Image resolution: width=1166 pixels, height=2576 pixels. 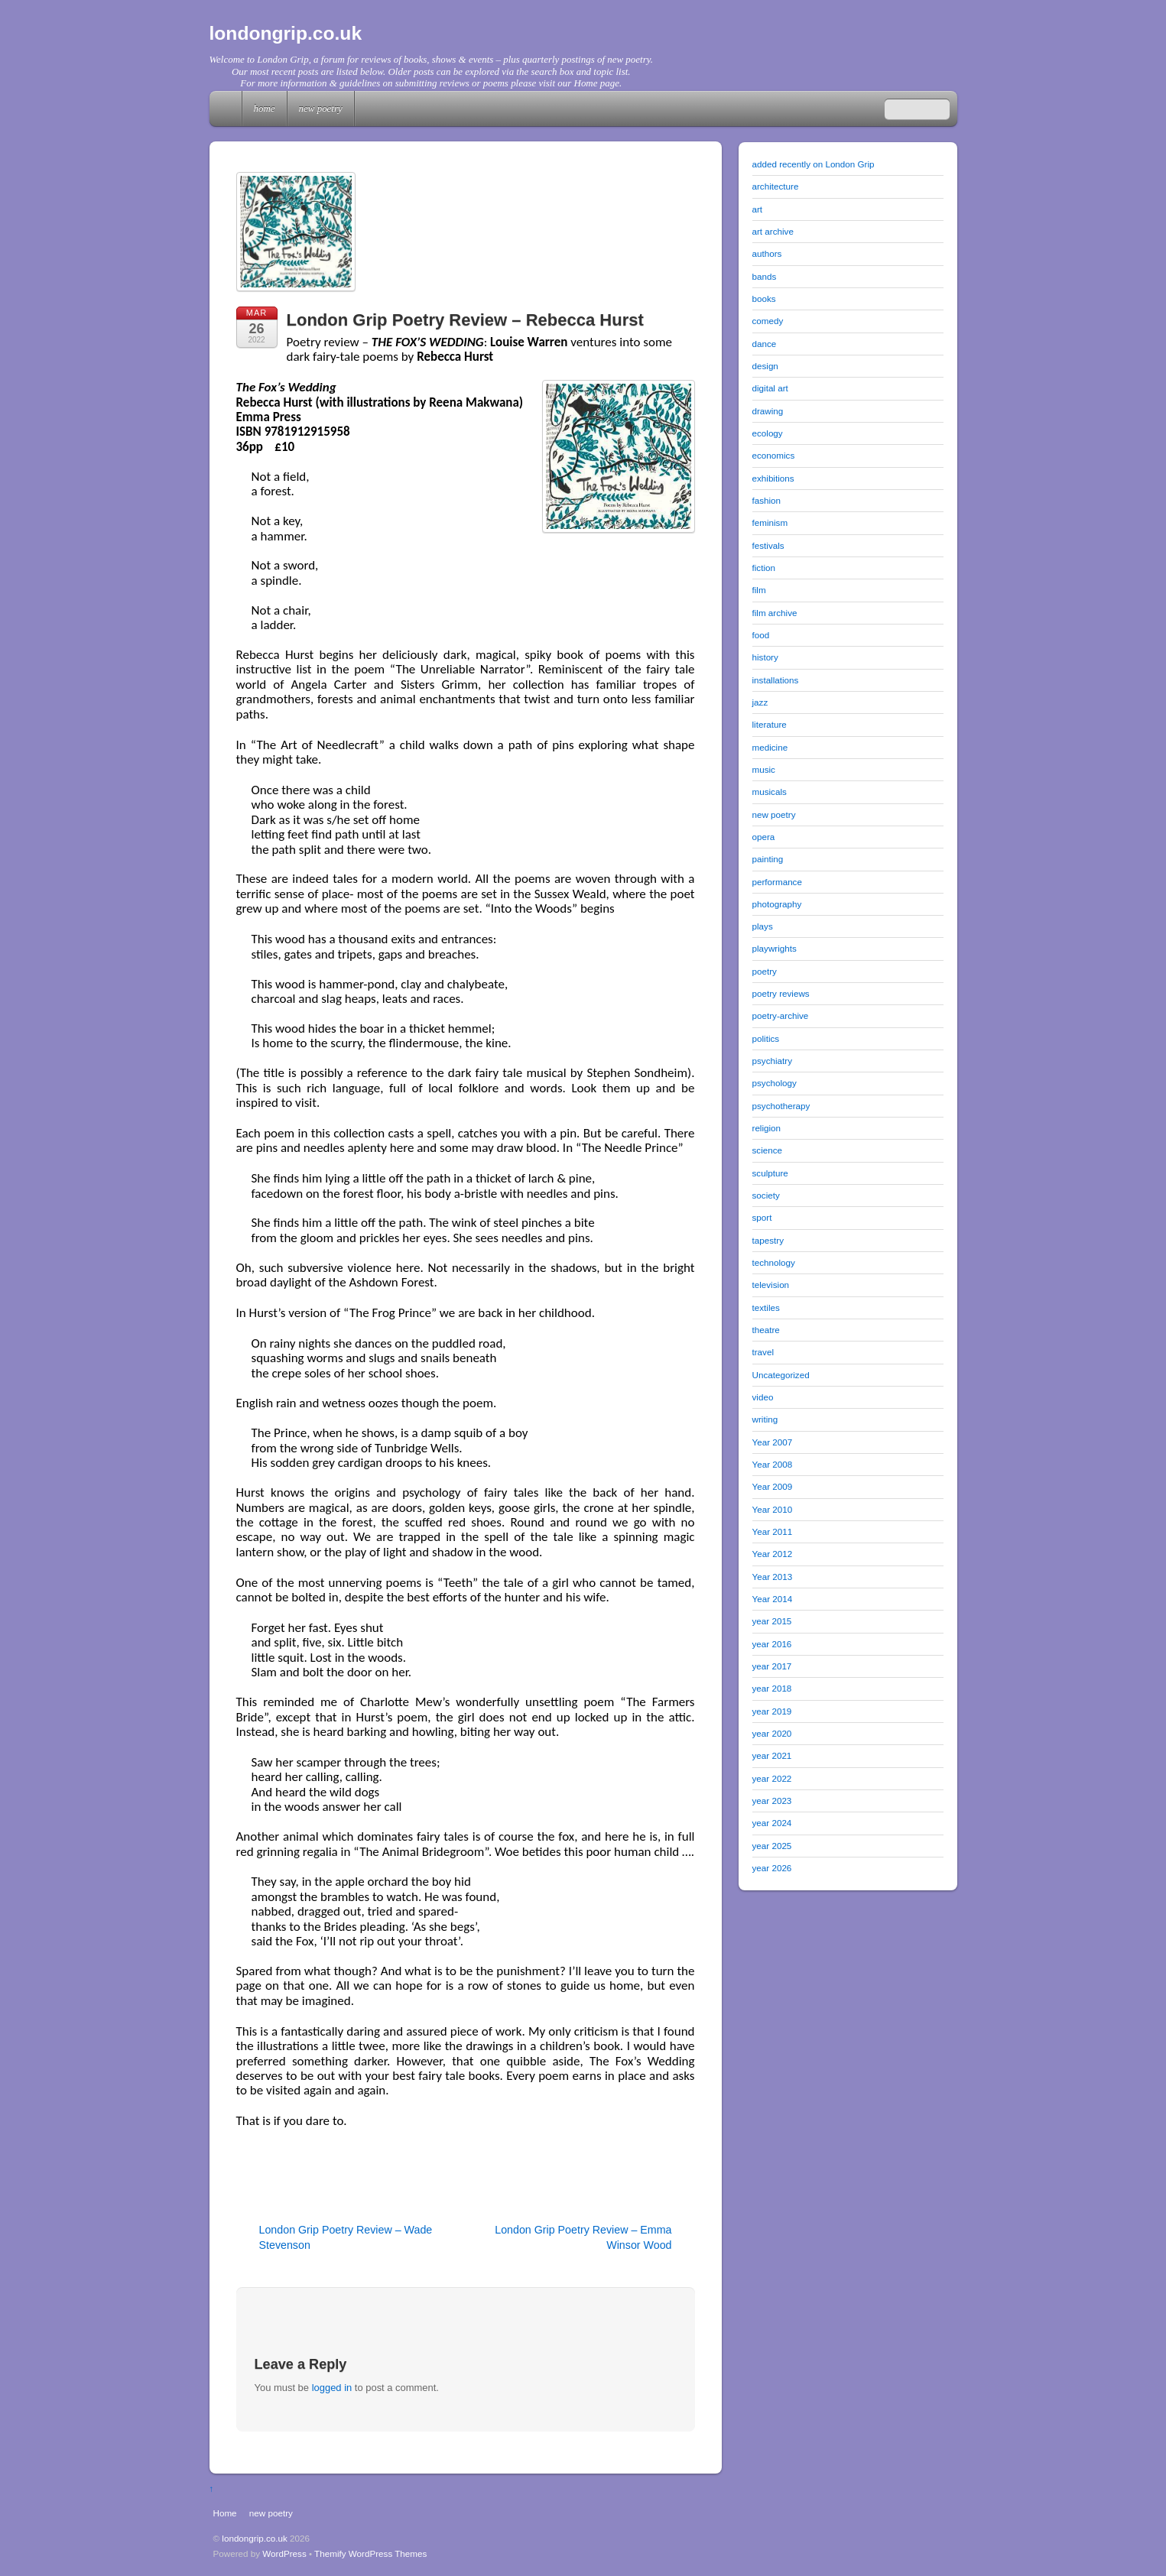 What do you see at coordinates (768, 545) in the screenshot?
I see `festivals` at bounding box center [768, 545].